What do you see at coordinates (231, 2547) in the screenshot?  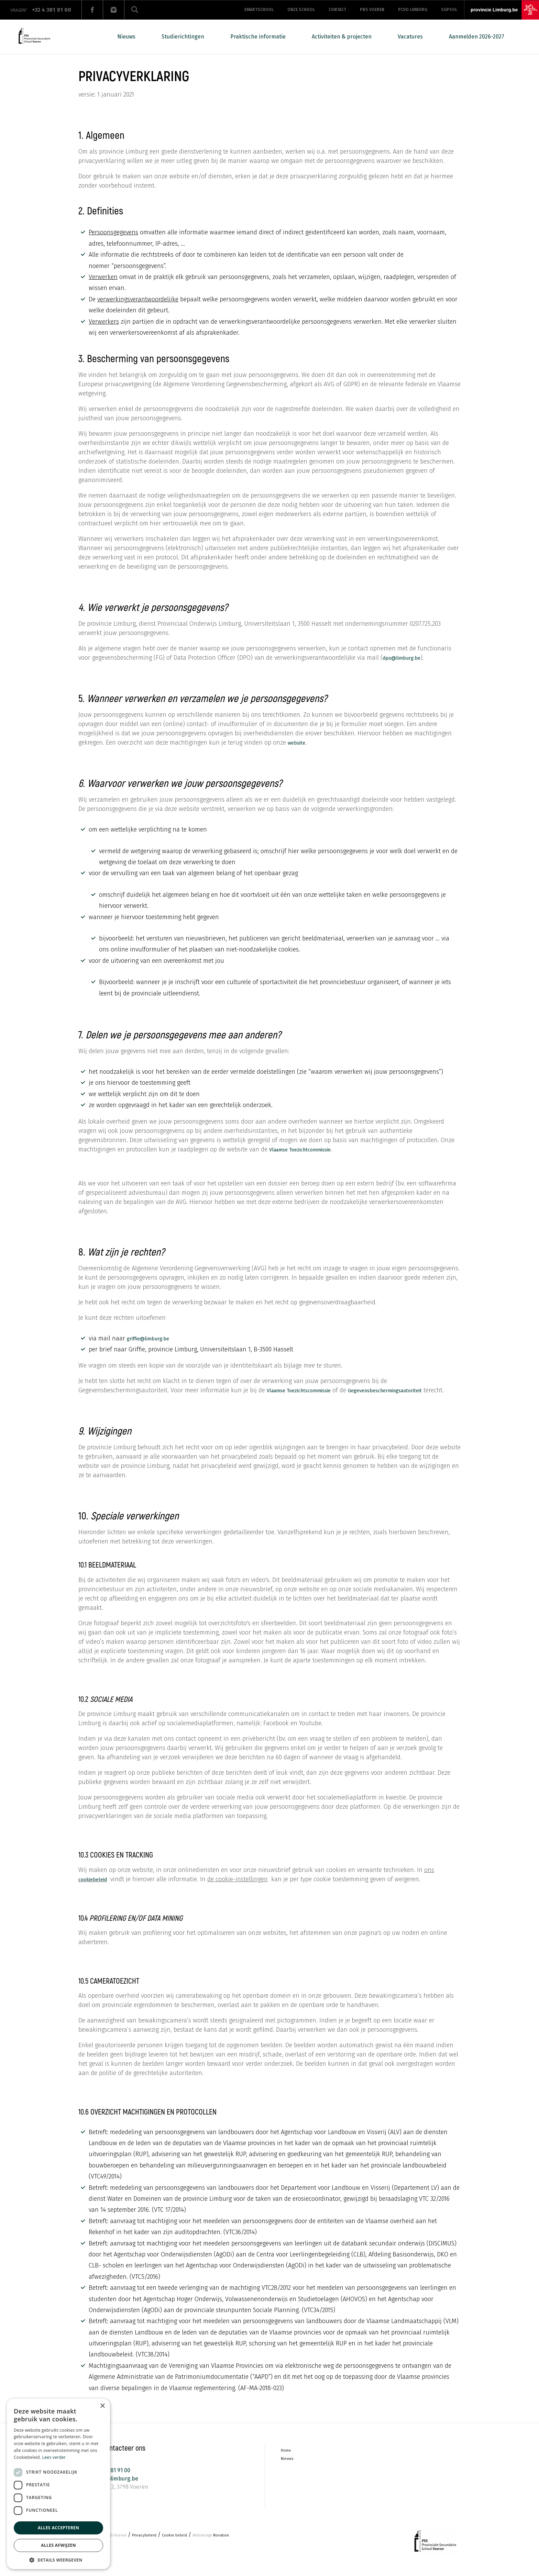 I see `Novation` at bounding box center [231, 2547].